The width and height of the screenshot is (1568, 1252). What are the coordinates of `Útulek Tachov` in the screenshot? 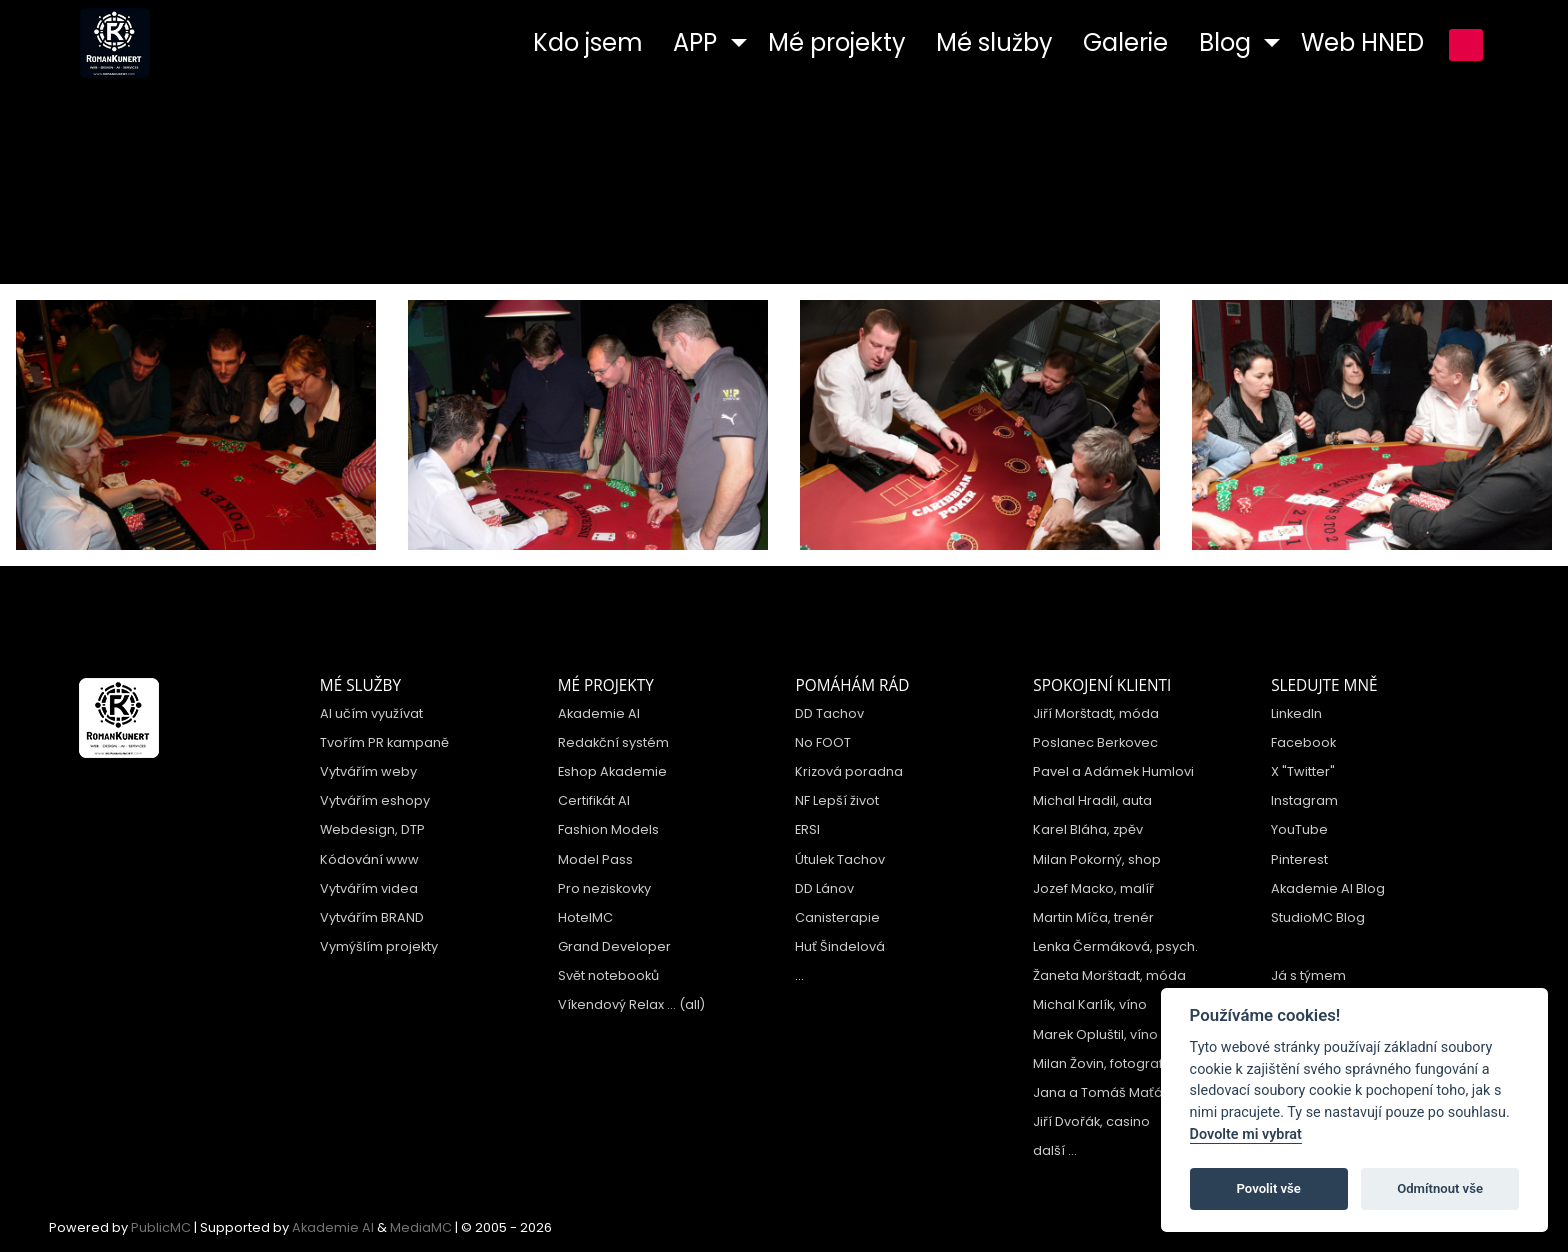 It's located at (840, 859).